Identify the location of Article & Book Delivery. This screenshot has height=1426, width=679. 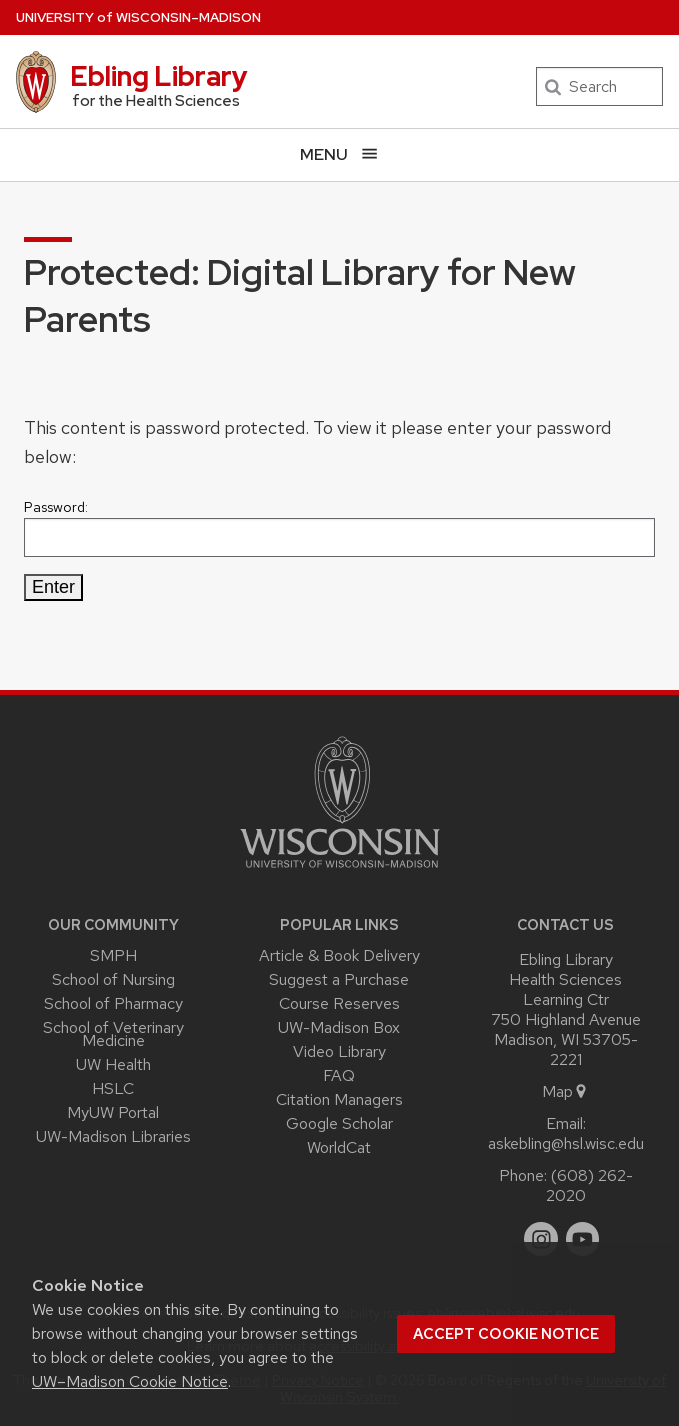
(339, 955).